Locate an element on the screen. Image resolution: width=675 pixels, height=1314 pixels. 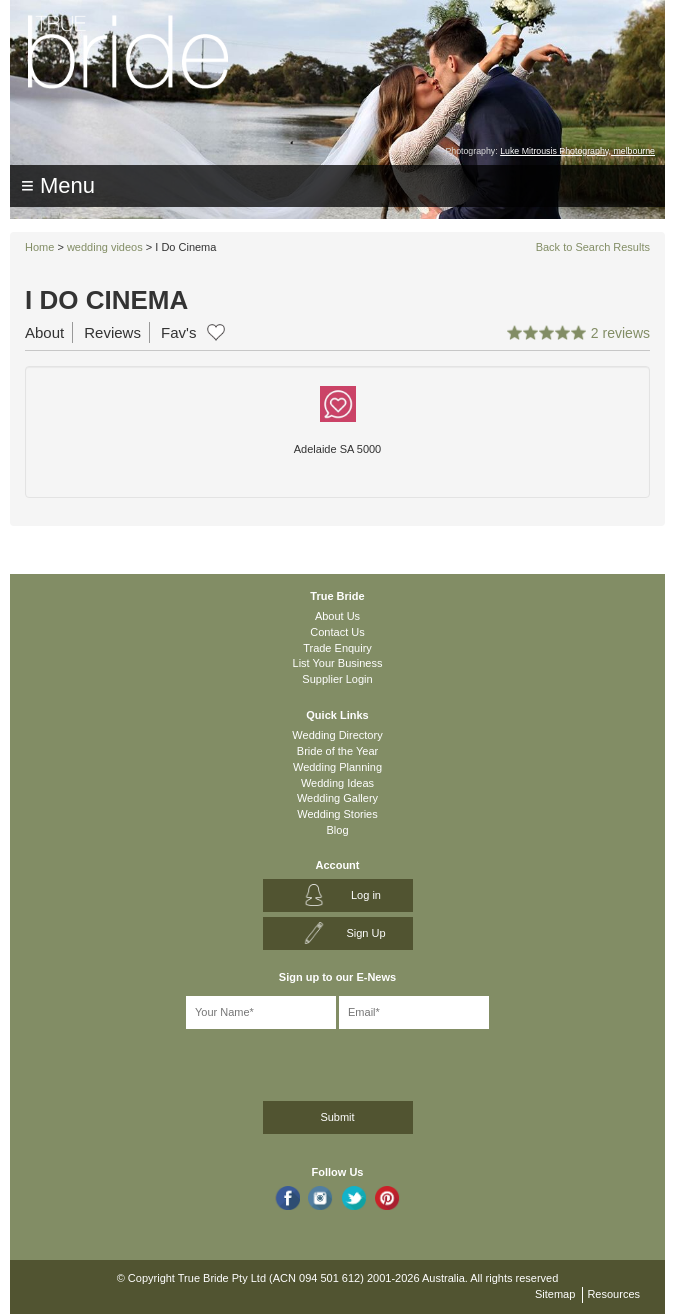
Resources is located at coordinates (613, 1294).